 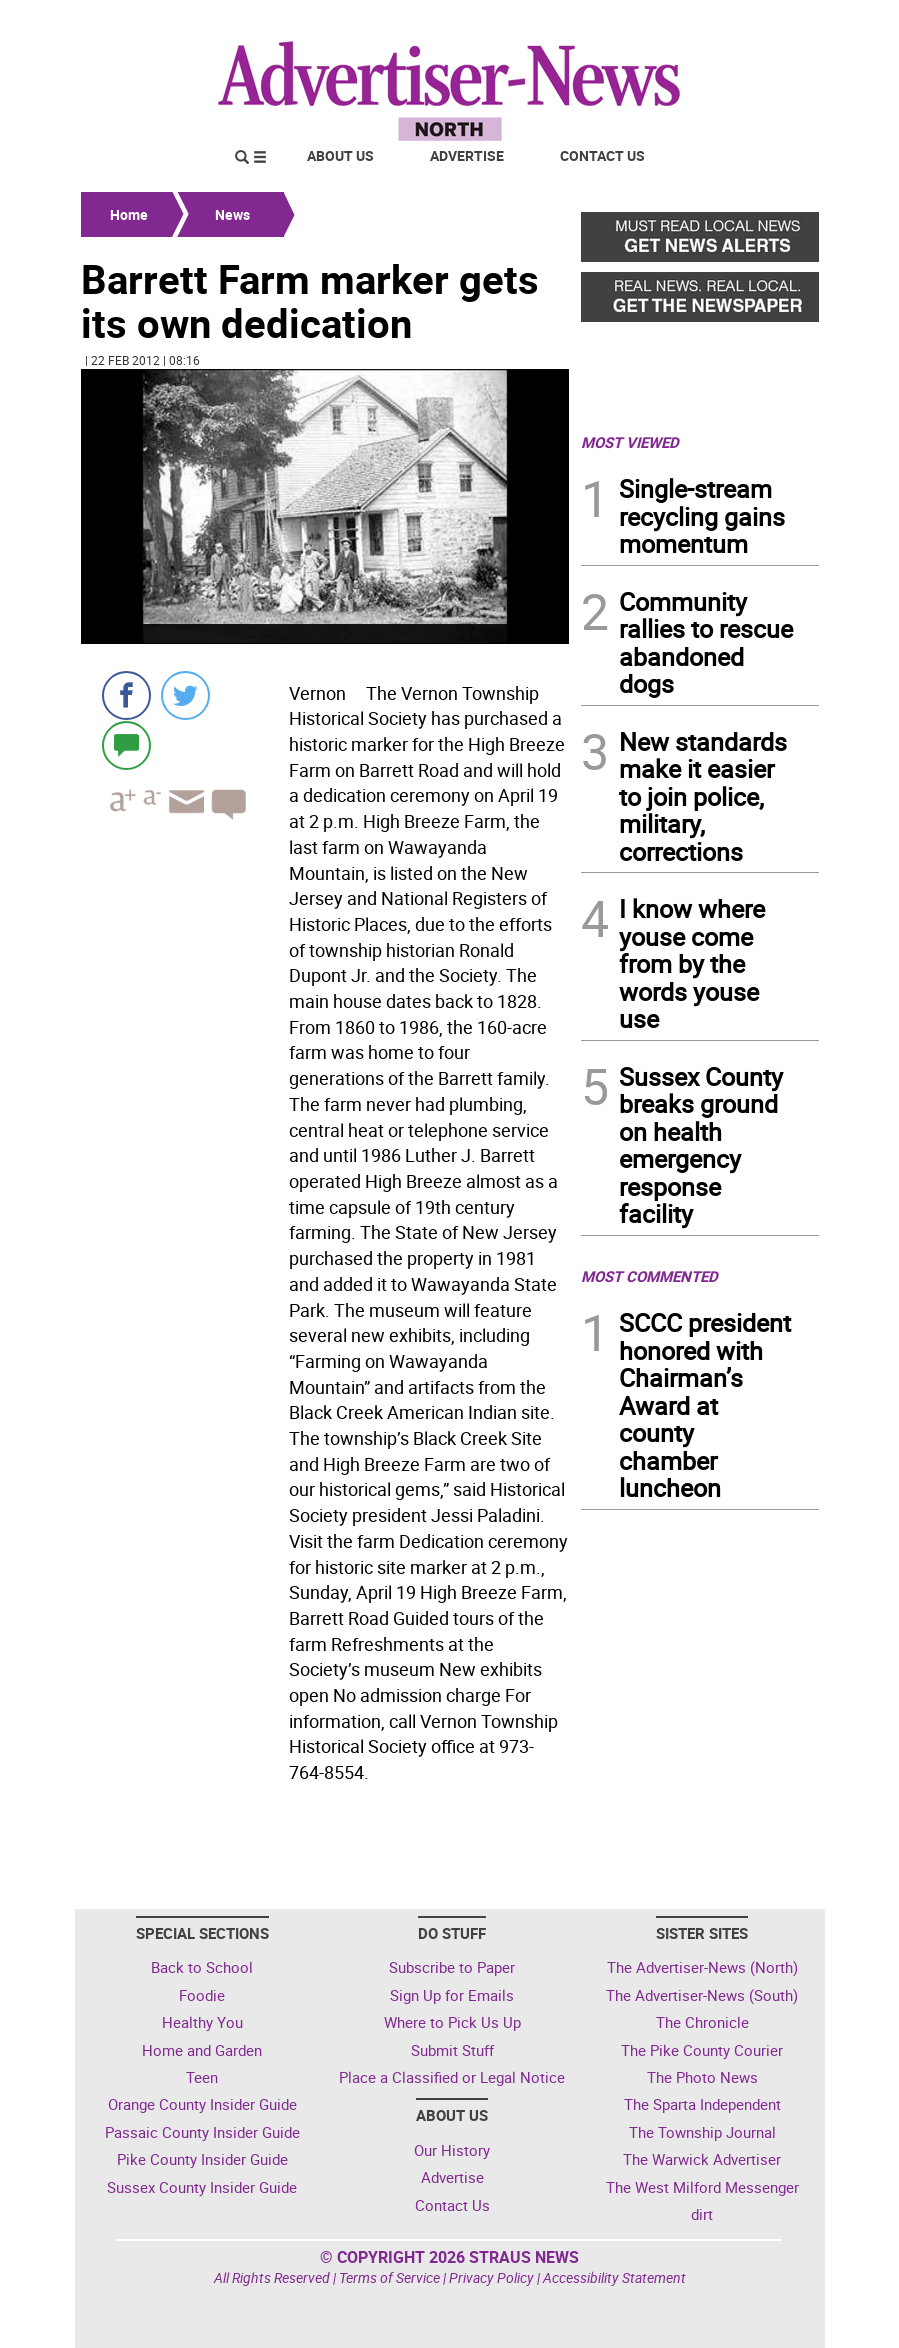 I want to click on MOST VIEWED, so click(x=630, y=442).